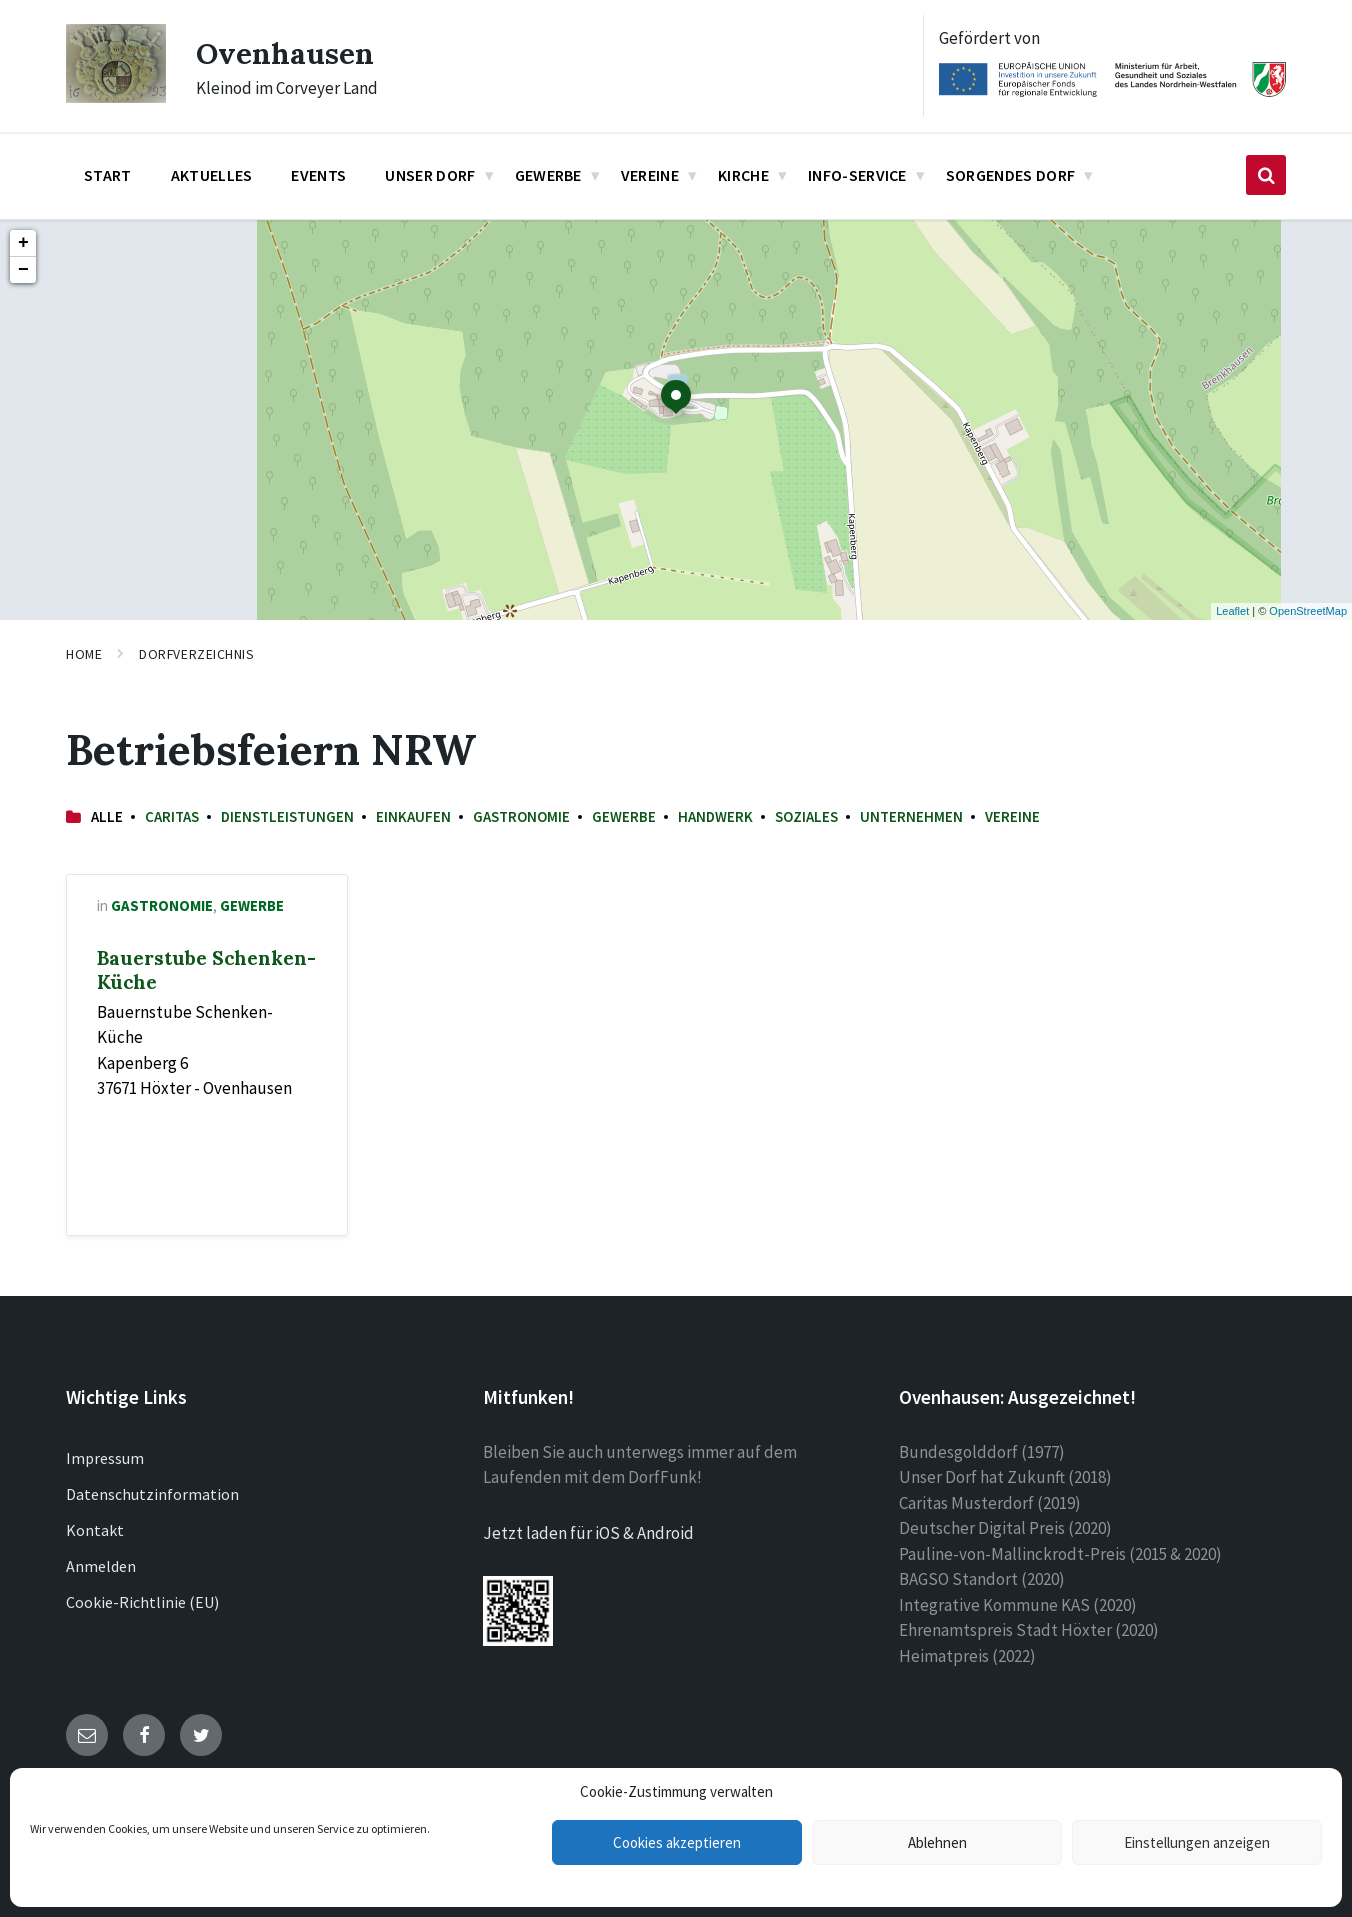 The width and height of the screenshot is (1352, 1917). I want to click on Anmelden, so click(101, 1566).